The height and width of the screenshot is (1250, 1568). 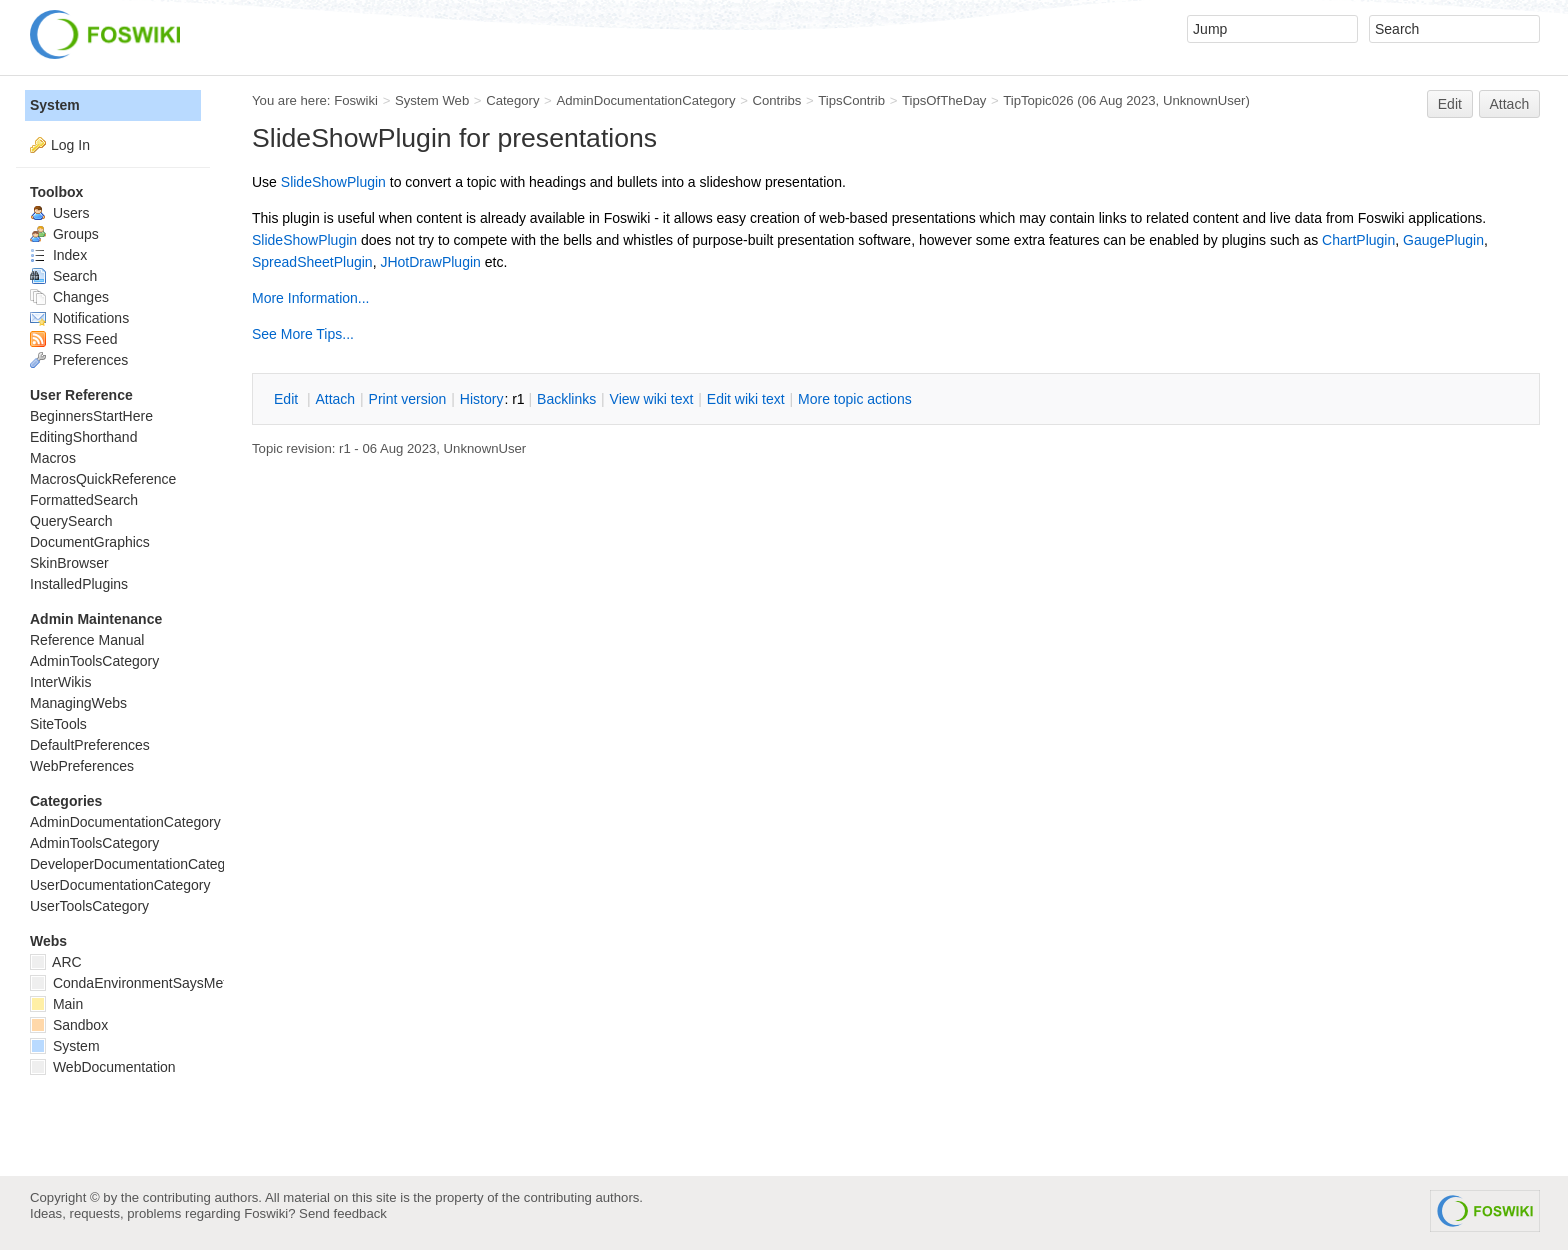 What do you see at coordinates (64, 234) in the screenshot?
I see `Groups` at bounding box center [64, 234].